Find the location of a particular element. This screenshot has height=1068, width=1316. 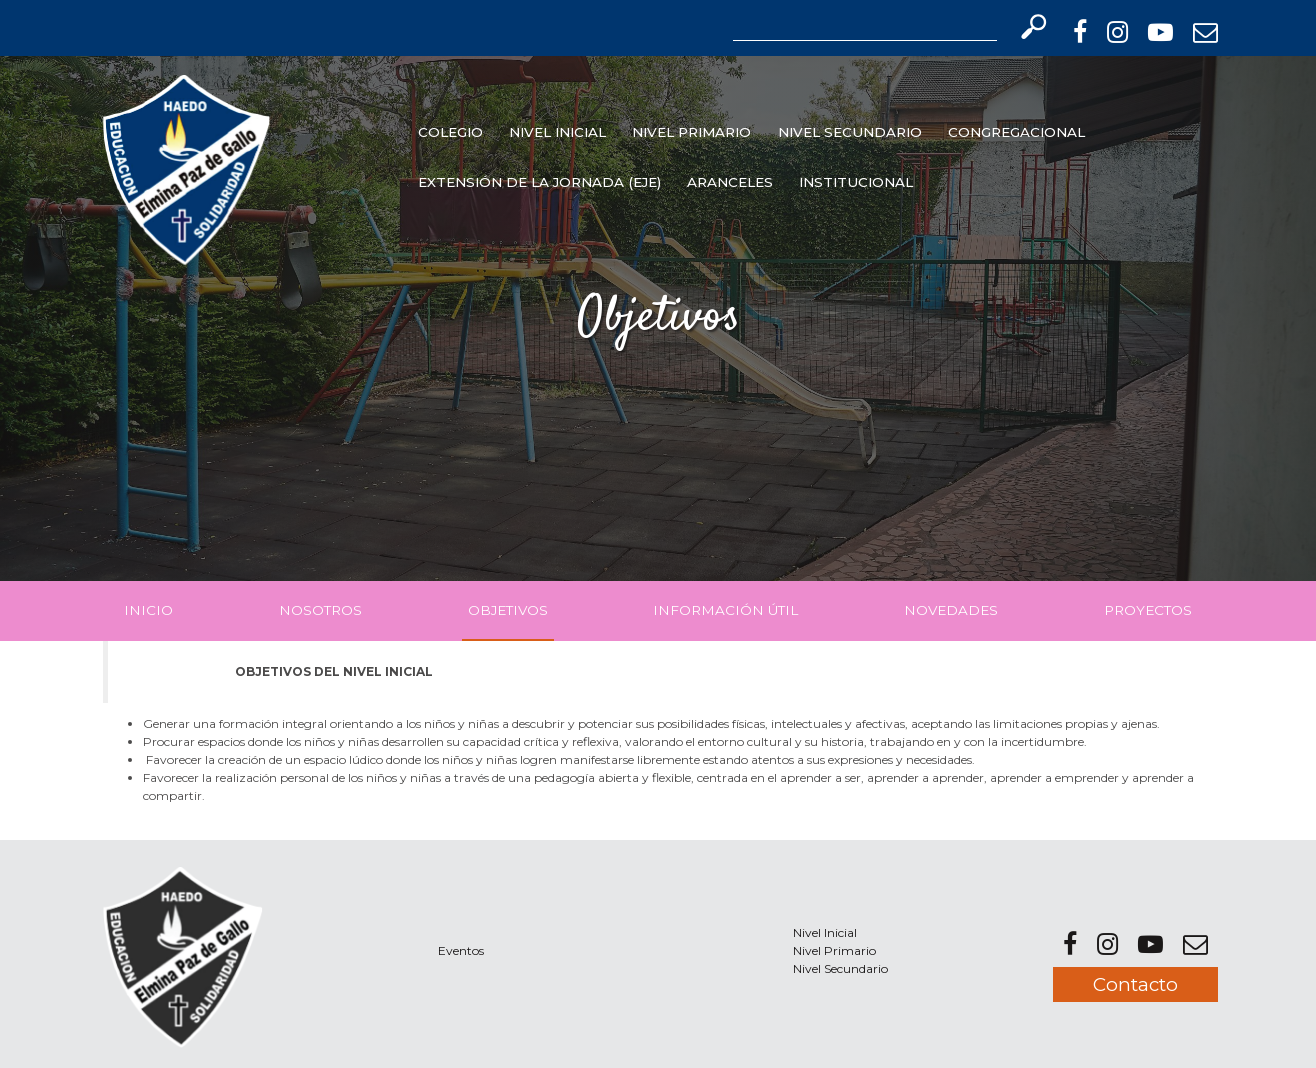

Proyectos is located at coordinates (1148, 610).